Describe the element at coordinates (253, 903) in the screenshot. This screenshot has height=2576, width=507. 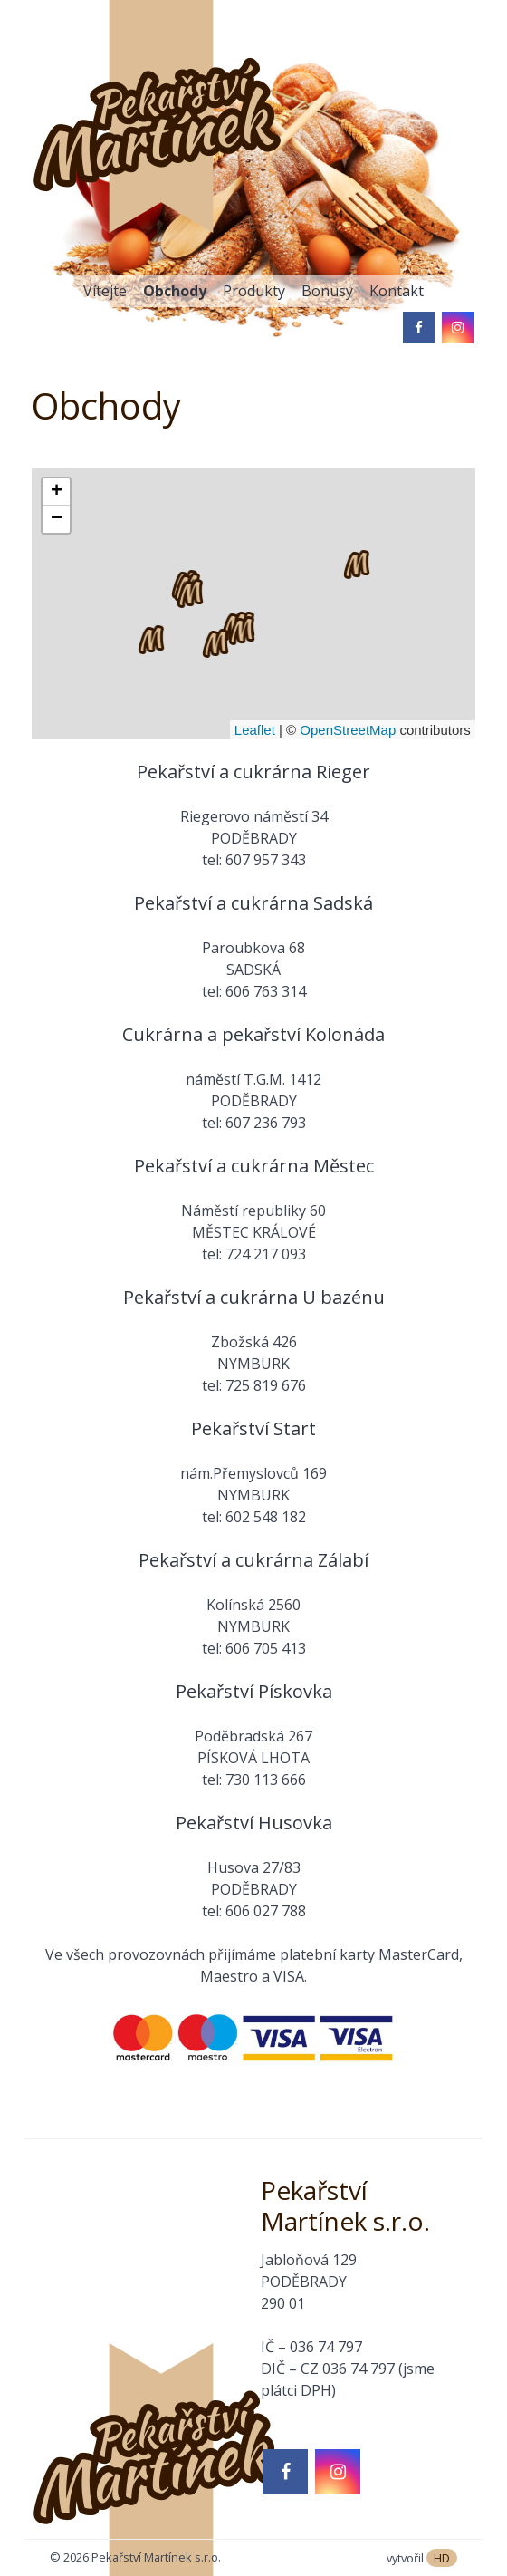
I see `Pekařství a cukrárna Sadská` at that location.